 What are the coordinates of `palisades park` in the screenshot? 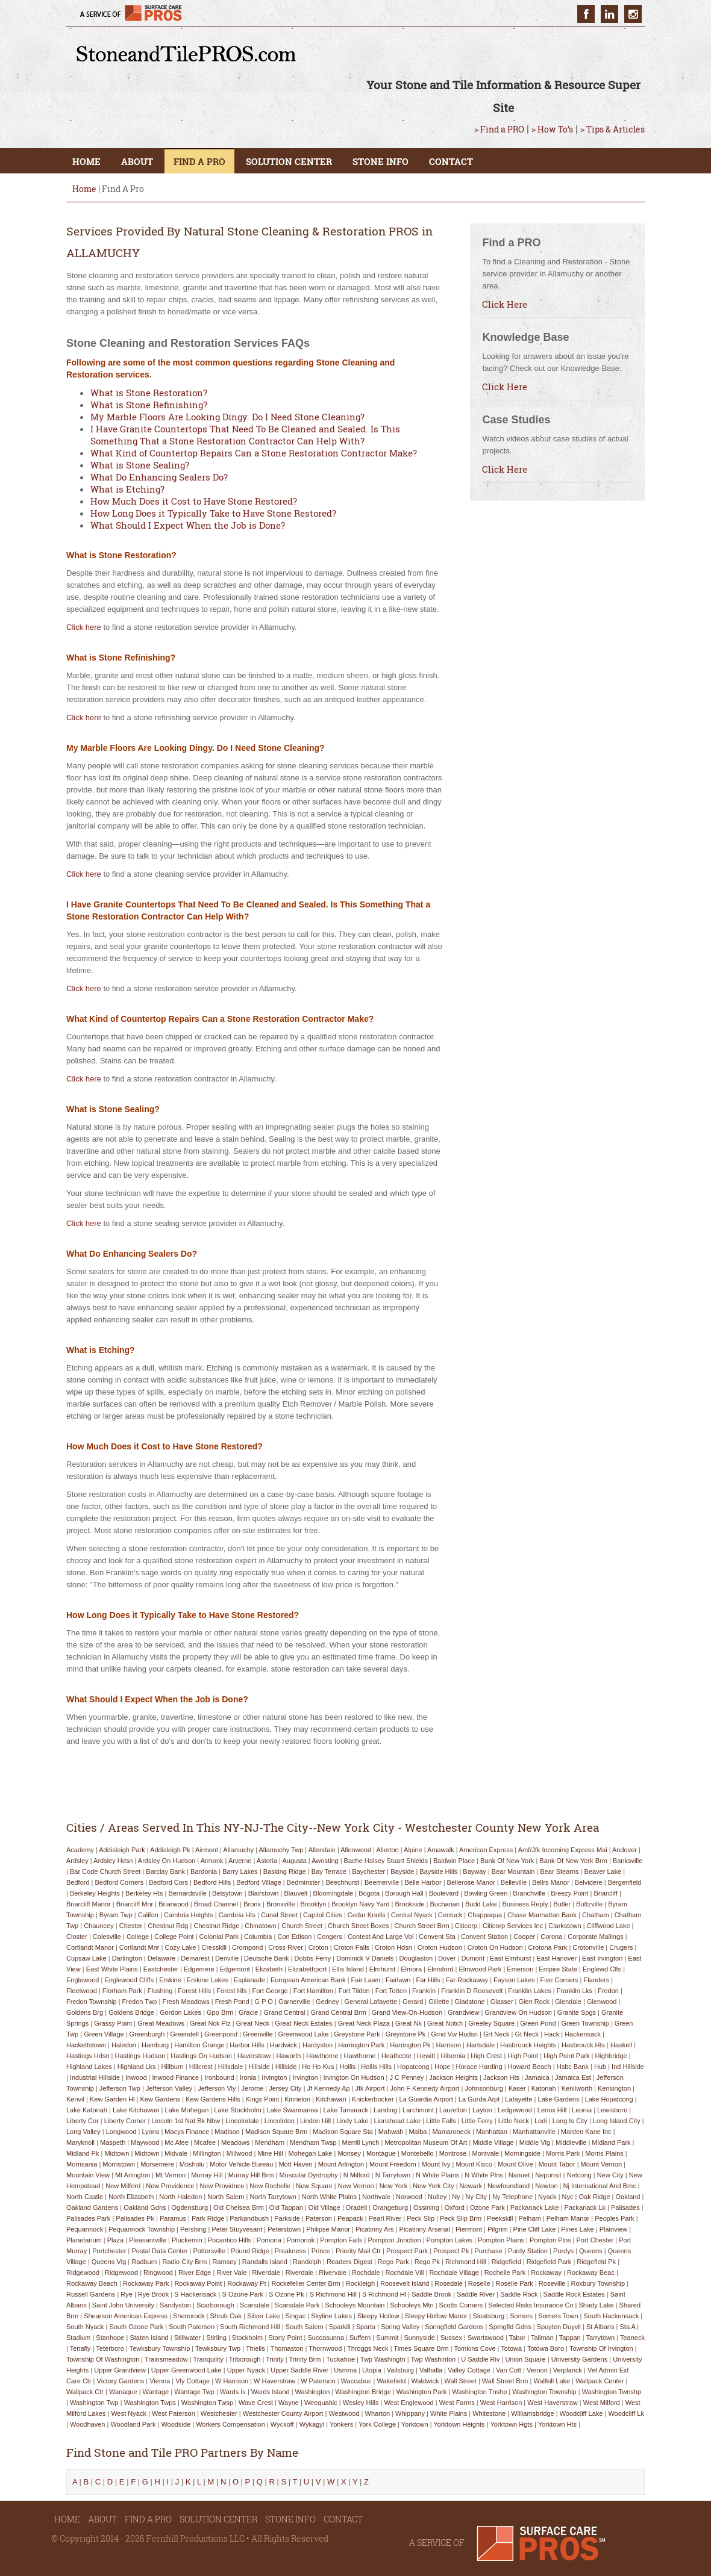 It's located at (88, 2218).